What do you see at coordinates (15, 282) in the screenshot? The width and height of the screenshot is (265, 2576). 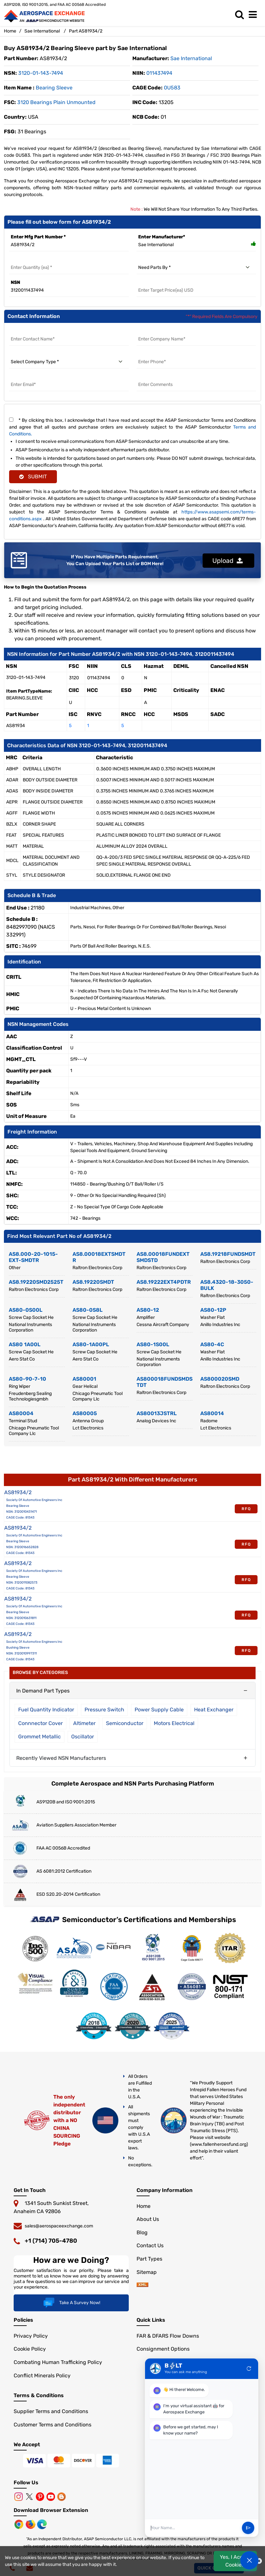 I see `NSN` at bounding box center [15, 282].